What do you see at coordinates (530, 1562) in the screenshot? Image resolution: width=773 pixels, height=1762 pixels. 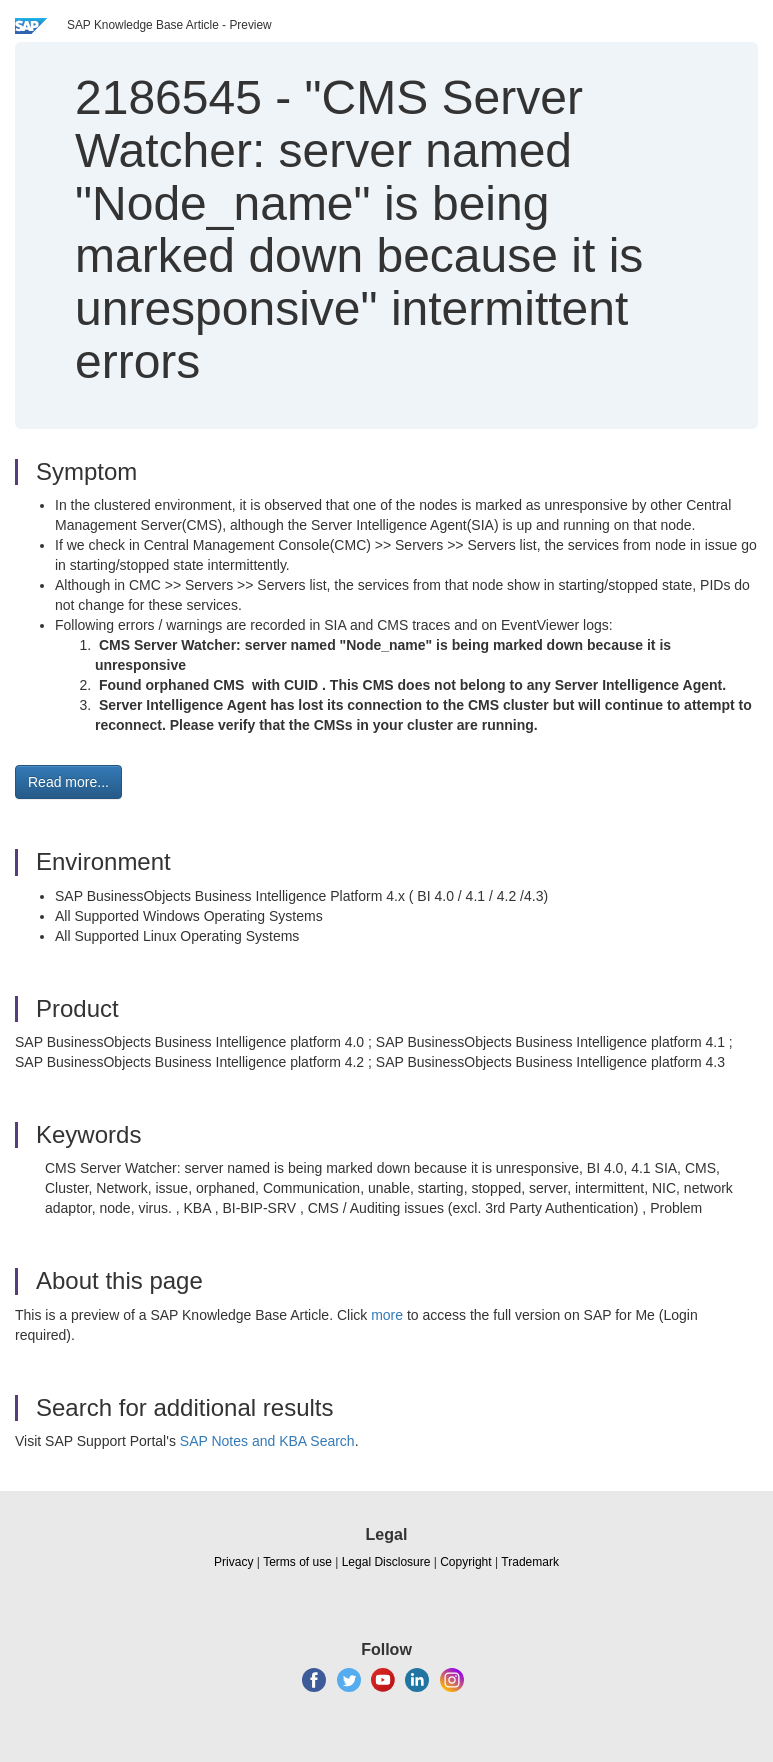 I see `Trademark` at bounding box center [530, 1562].